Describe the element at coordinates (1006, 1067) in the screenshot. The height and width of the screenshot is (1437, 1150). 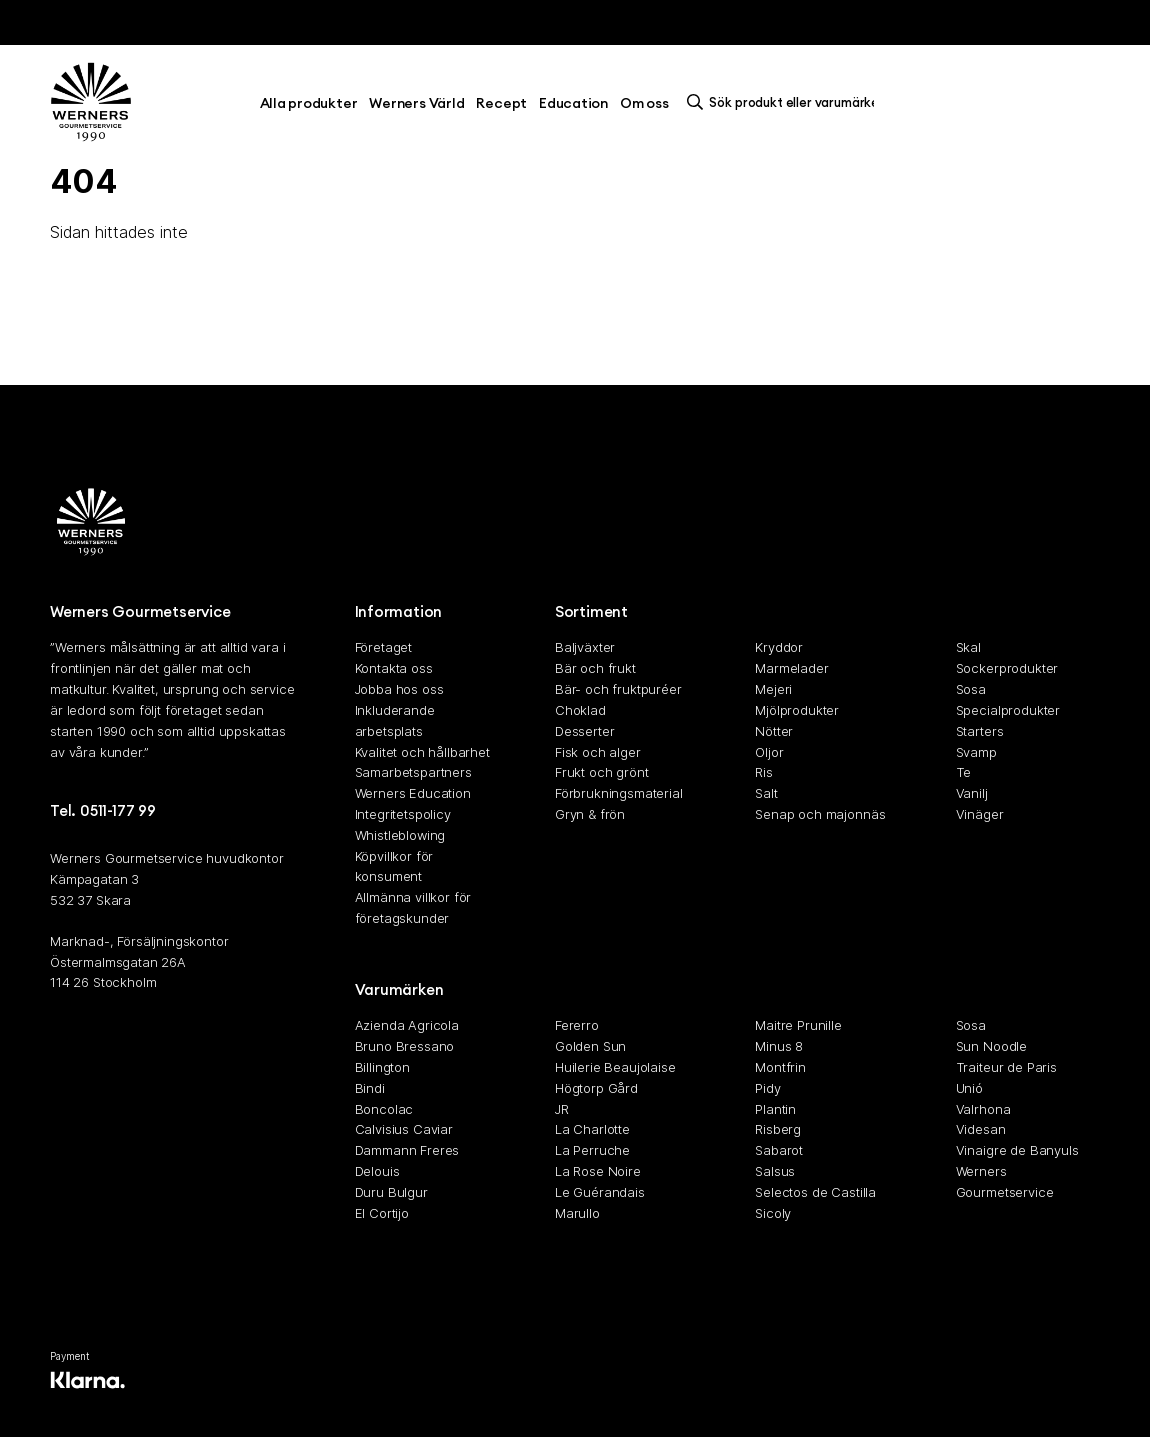
I see `Traiteur de Paris` at that location.